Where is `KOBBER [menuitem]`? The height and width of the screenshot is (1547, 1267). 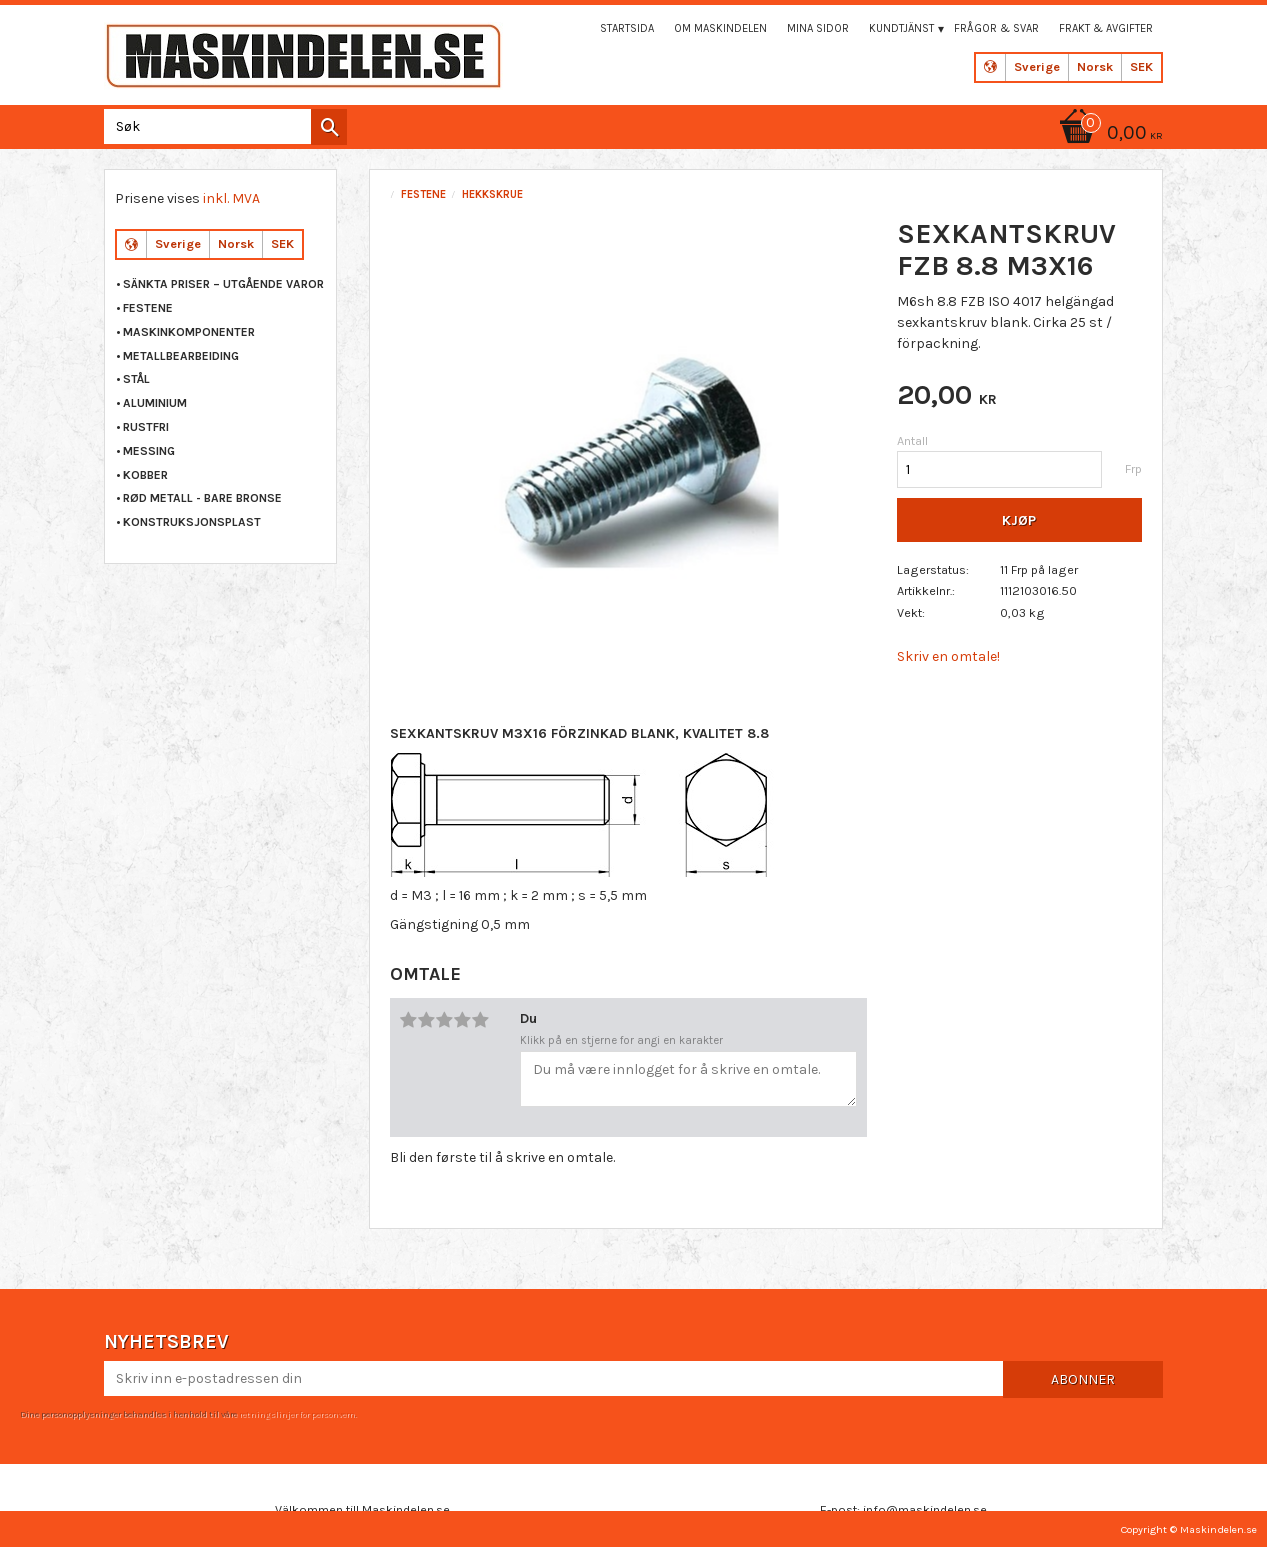
KOBBER [menuitem] is located at coordinates (145, 475).